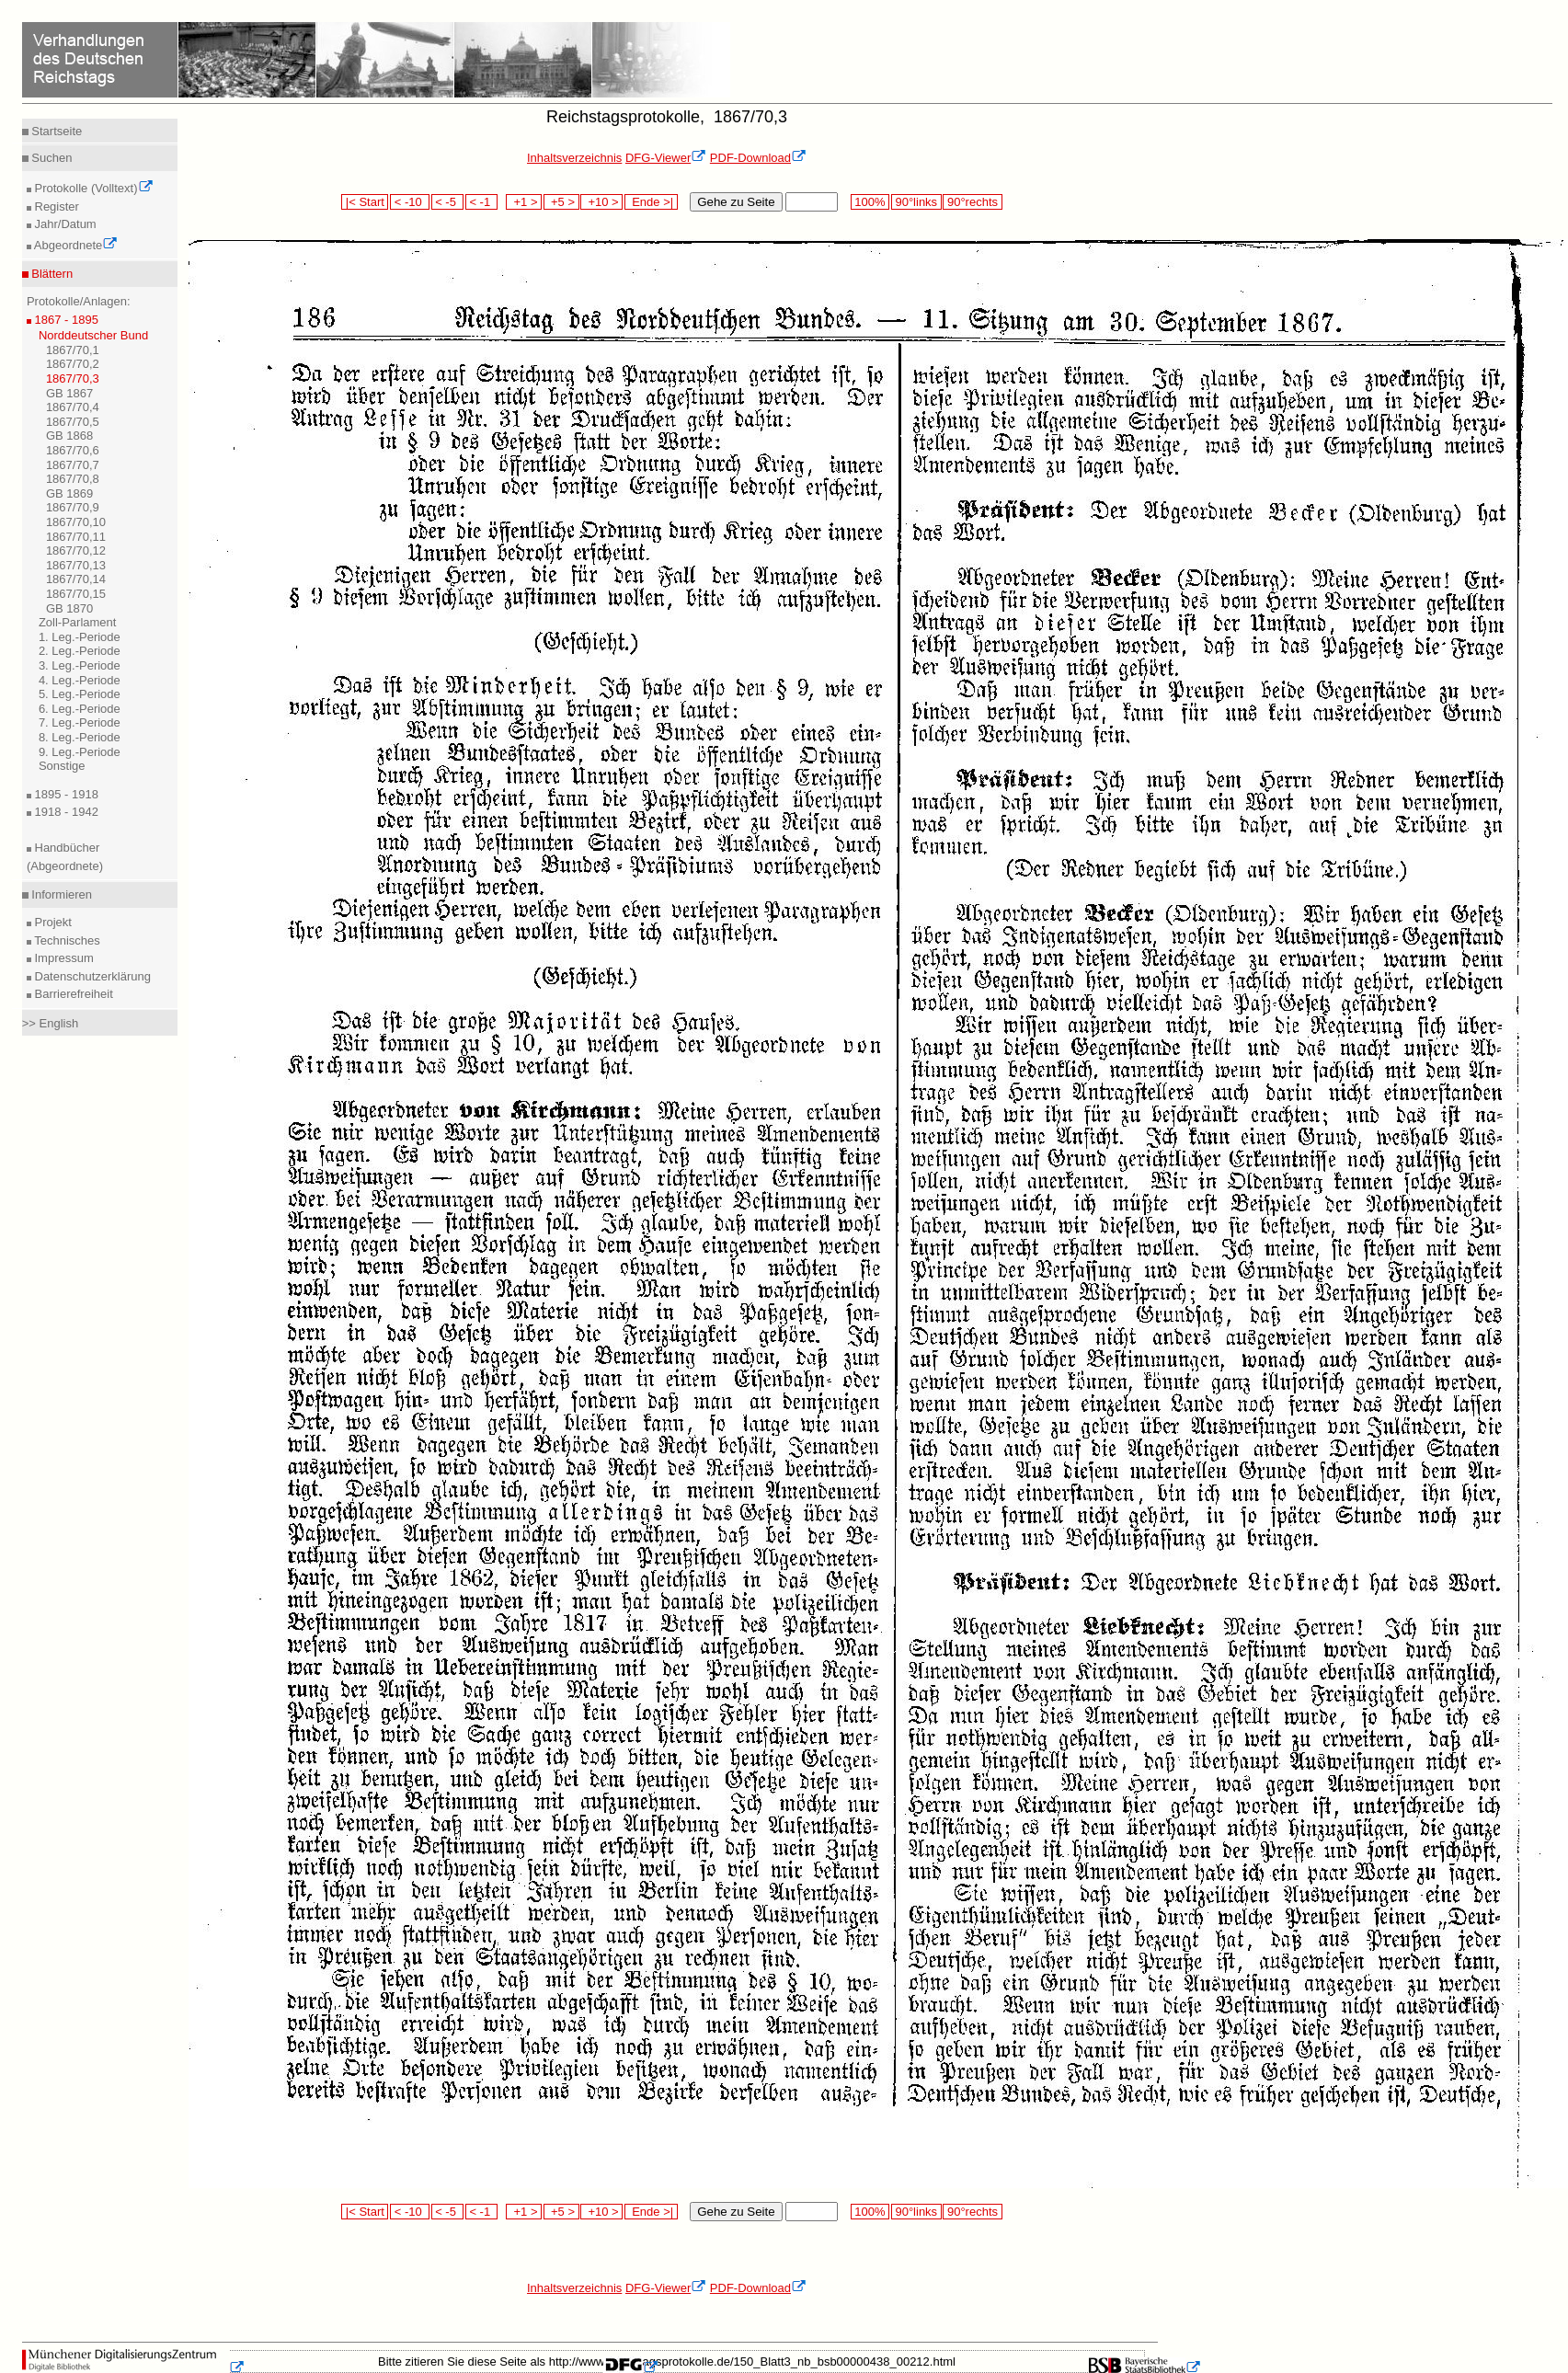 The width and height of the screenshot is (1568, 2373). What do you see at coordinates (561, 202) in the screenshot?
I see `+5 >` at bounding box center [561, 202].